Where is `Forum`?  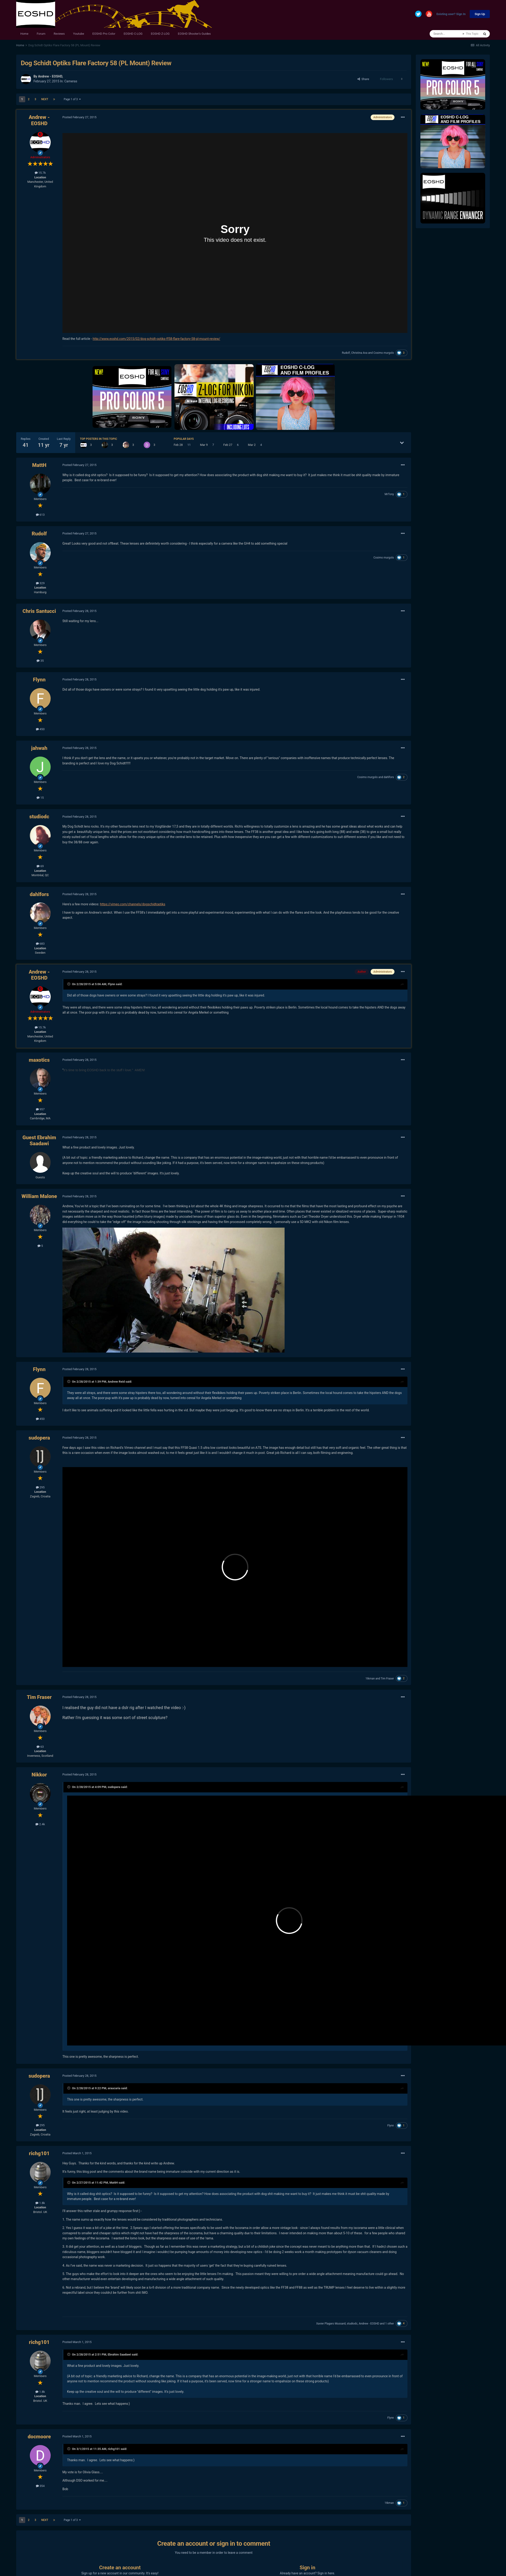 Forum is located at coordinates (41, 33).